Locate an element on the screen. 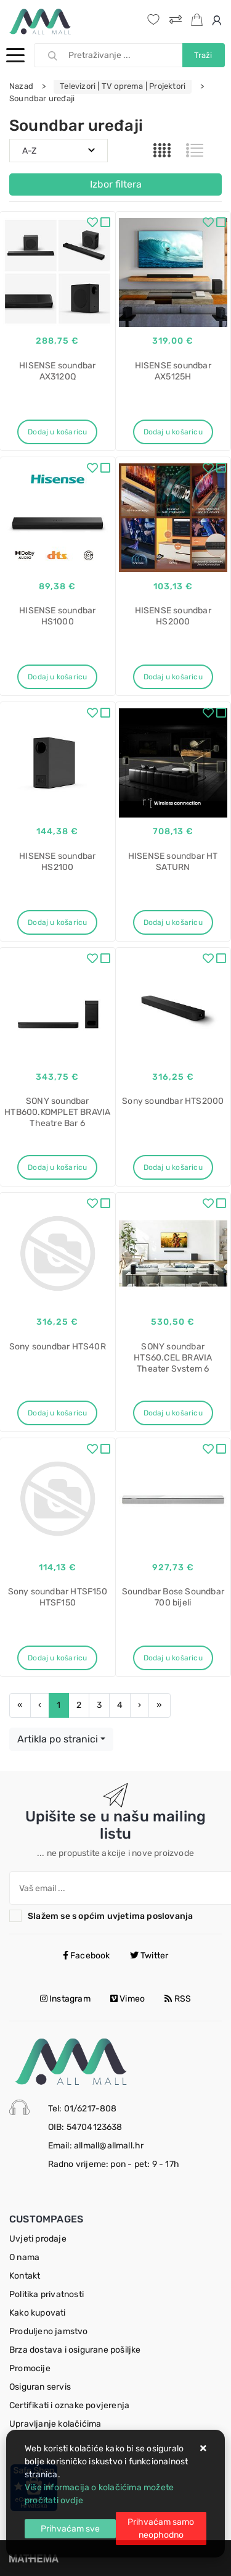  Uvjeti prodaje is located at coordinates (38, 2239).